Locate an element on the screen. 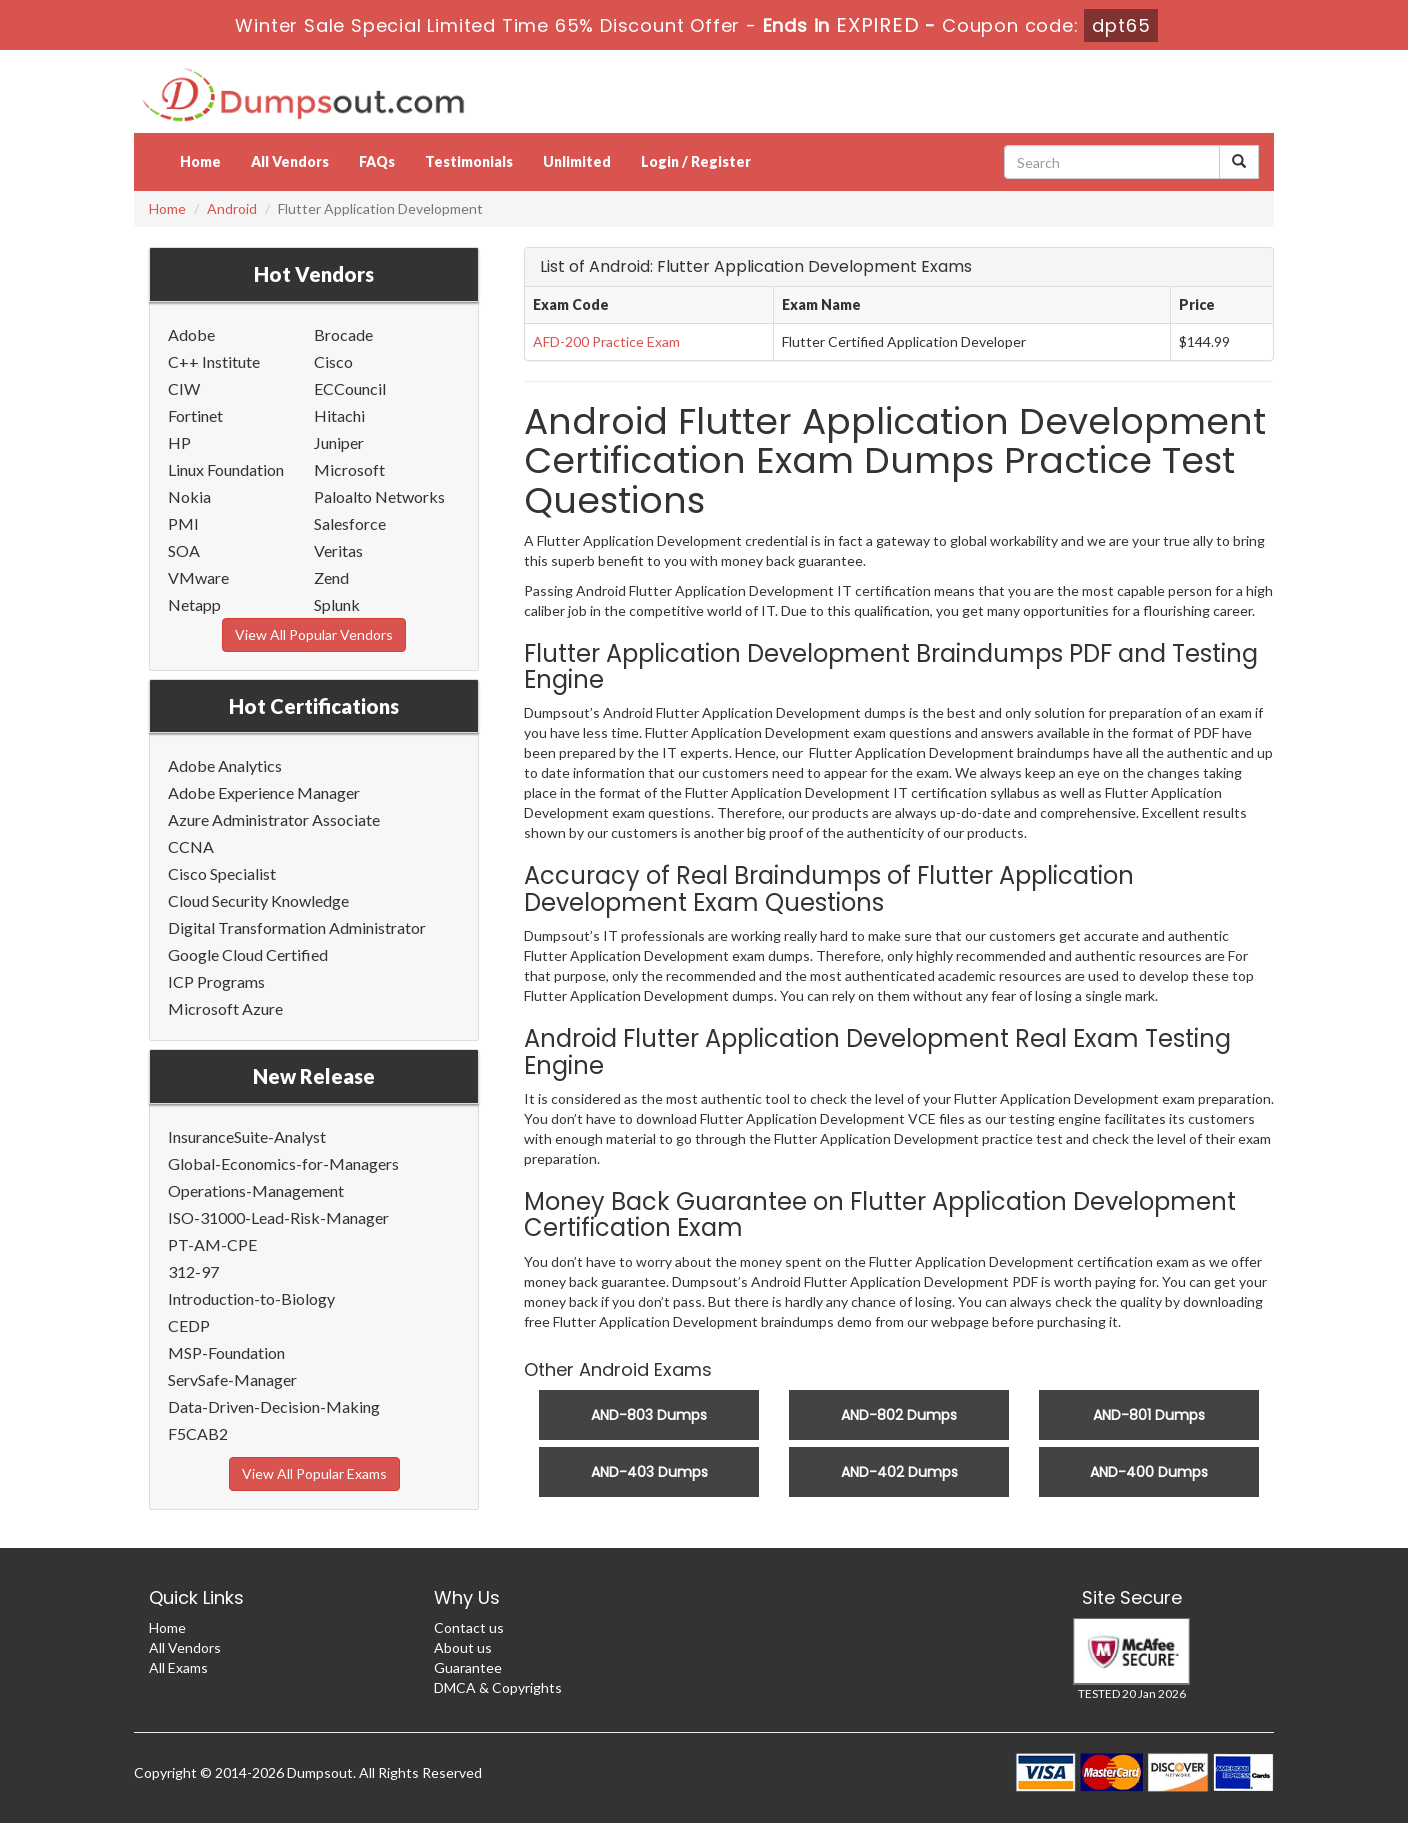 This screenshot has height=1823, width=1408. ServSafe-Manager is located at coordinates (232, 1379).